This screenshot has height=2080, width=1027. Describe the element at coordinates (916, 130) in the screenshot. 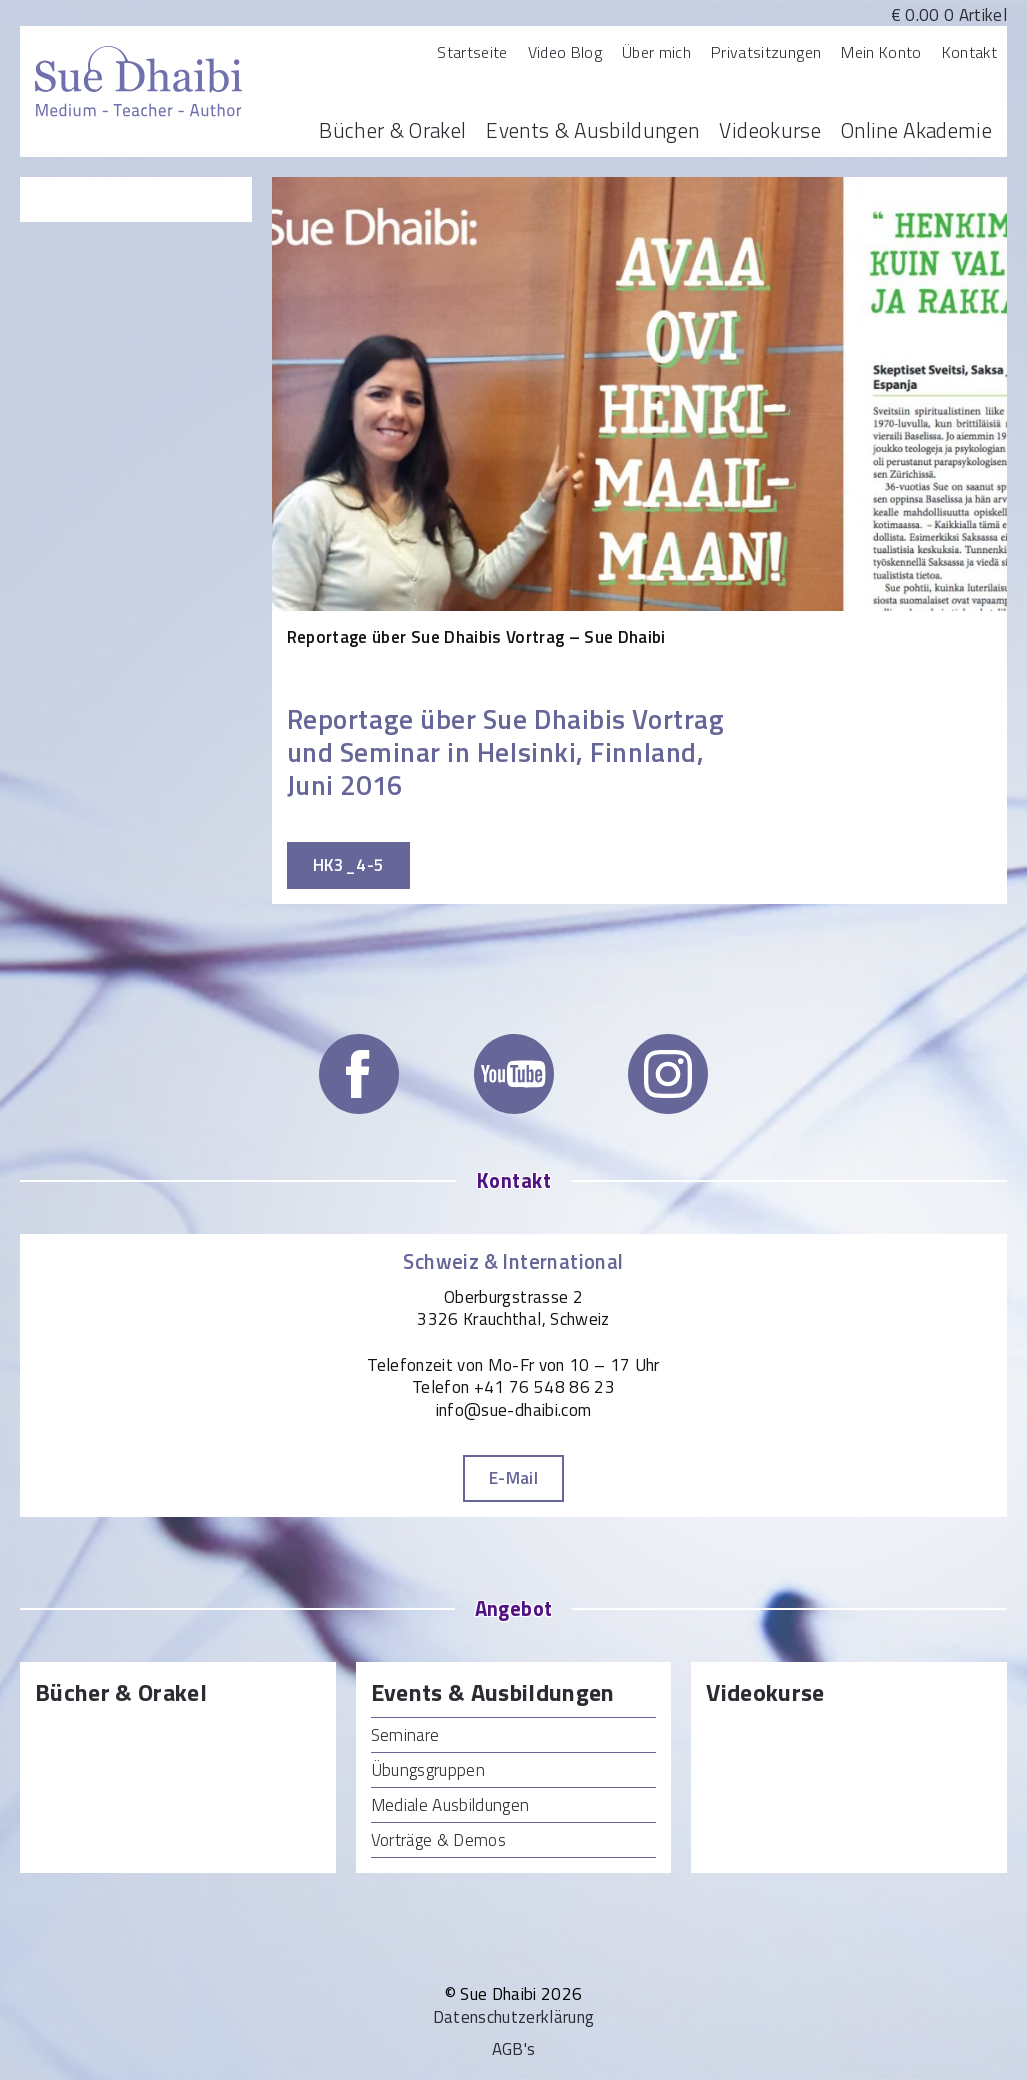

I see `Online Akademie` at that location.